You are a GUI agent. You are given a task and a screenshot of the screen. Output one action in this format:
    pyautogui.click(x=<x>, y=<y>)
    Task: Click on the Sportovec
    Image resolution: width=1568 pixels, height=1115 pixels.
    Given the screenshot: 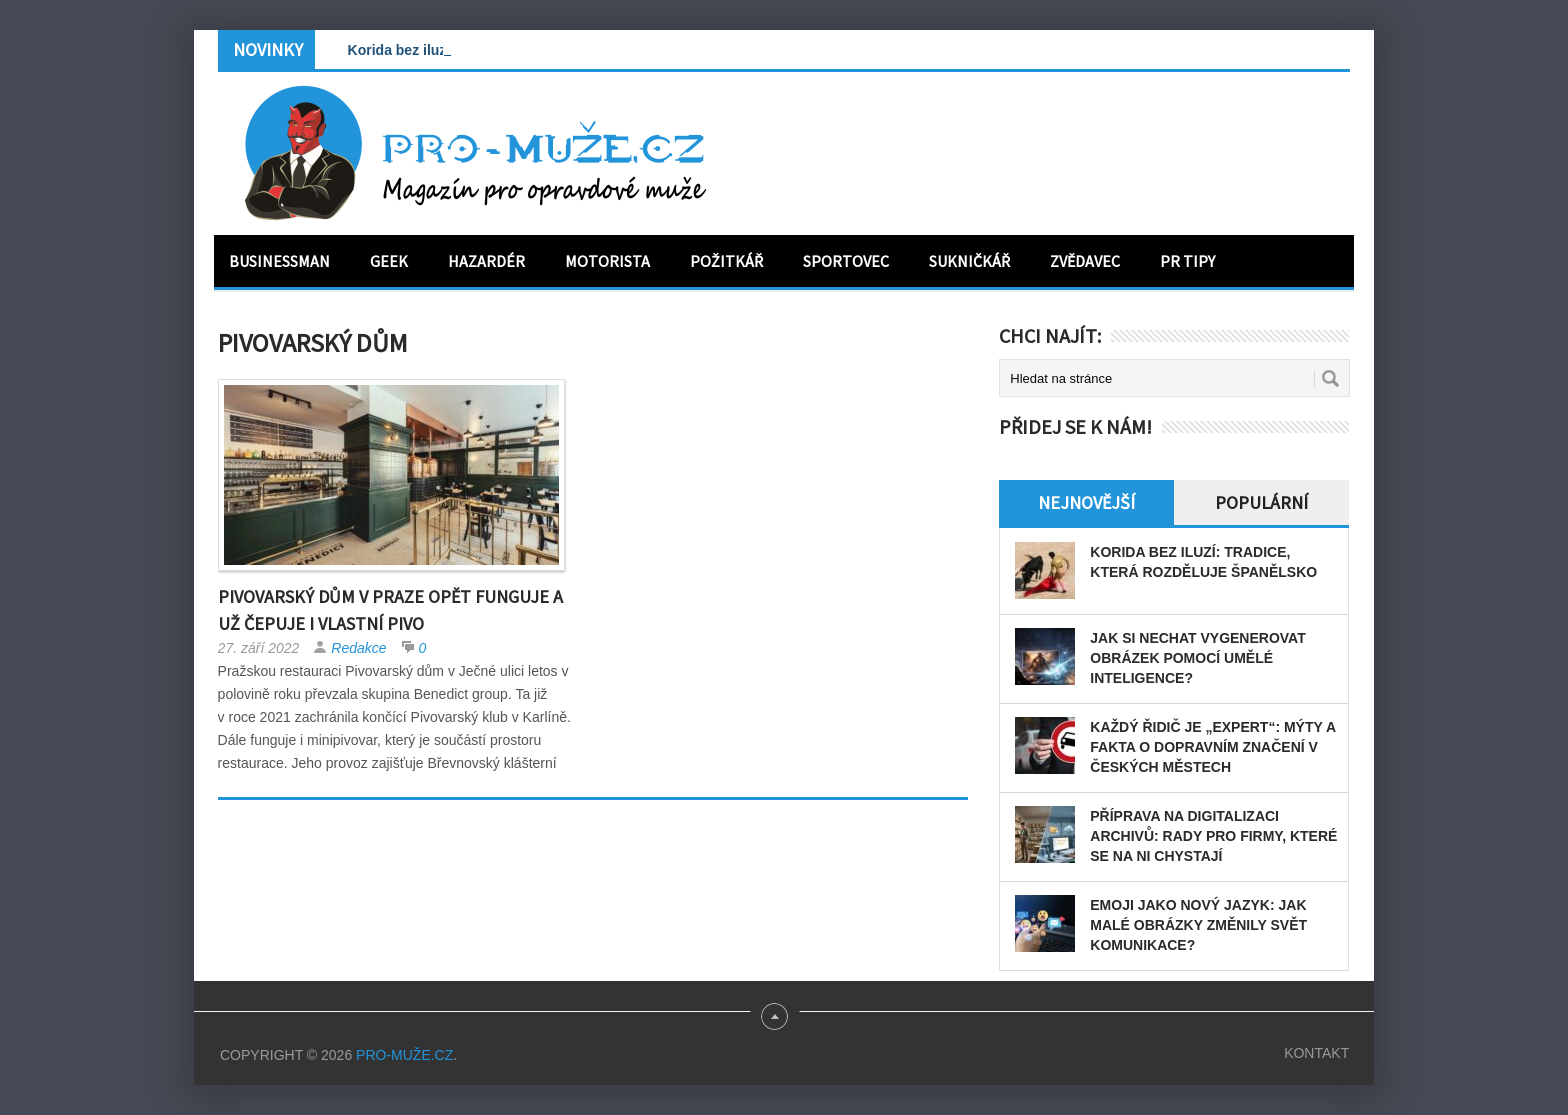 What is the action you would take?
    pyautogui.click(x=846, y=261)
    